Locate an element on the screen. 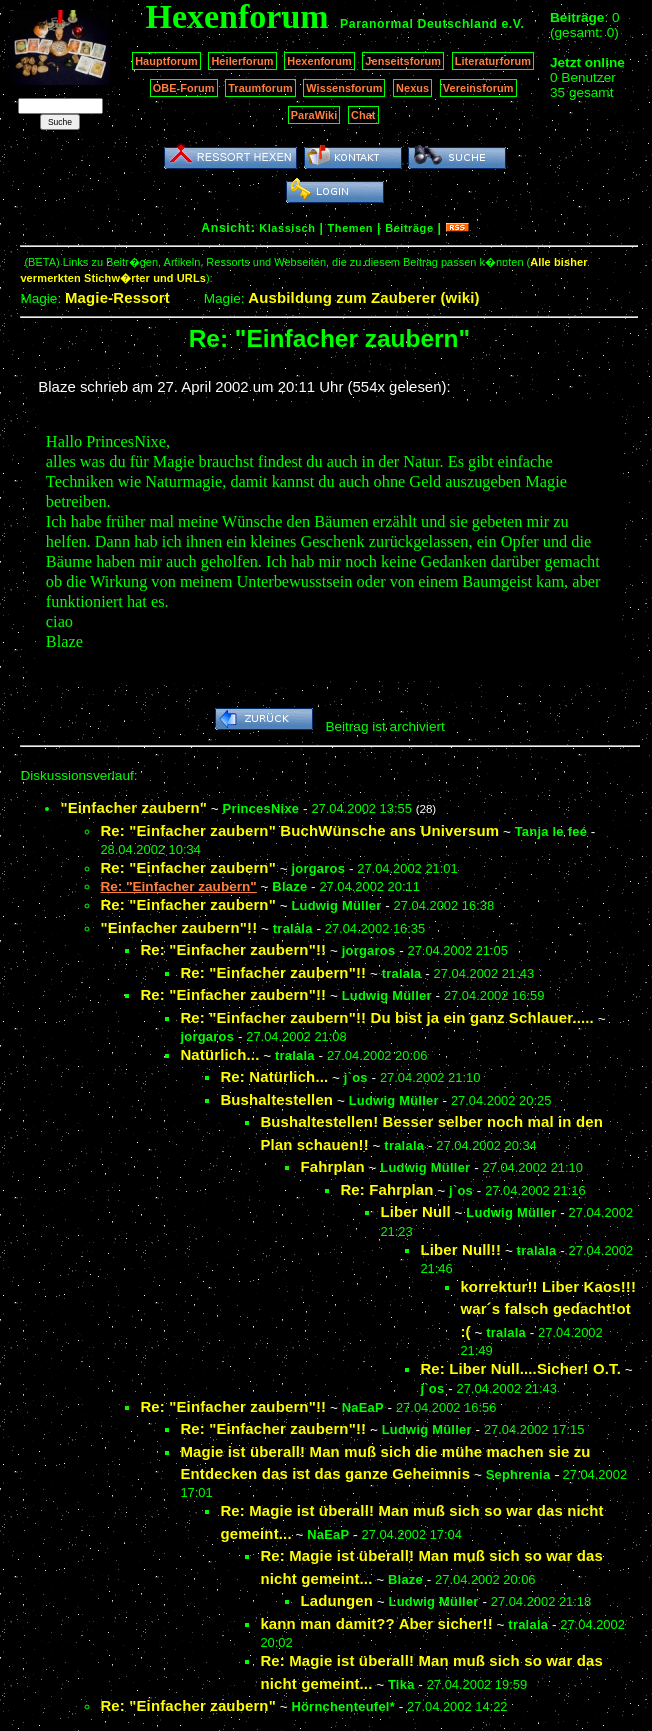  Themen is located at coordinates (350, 228).